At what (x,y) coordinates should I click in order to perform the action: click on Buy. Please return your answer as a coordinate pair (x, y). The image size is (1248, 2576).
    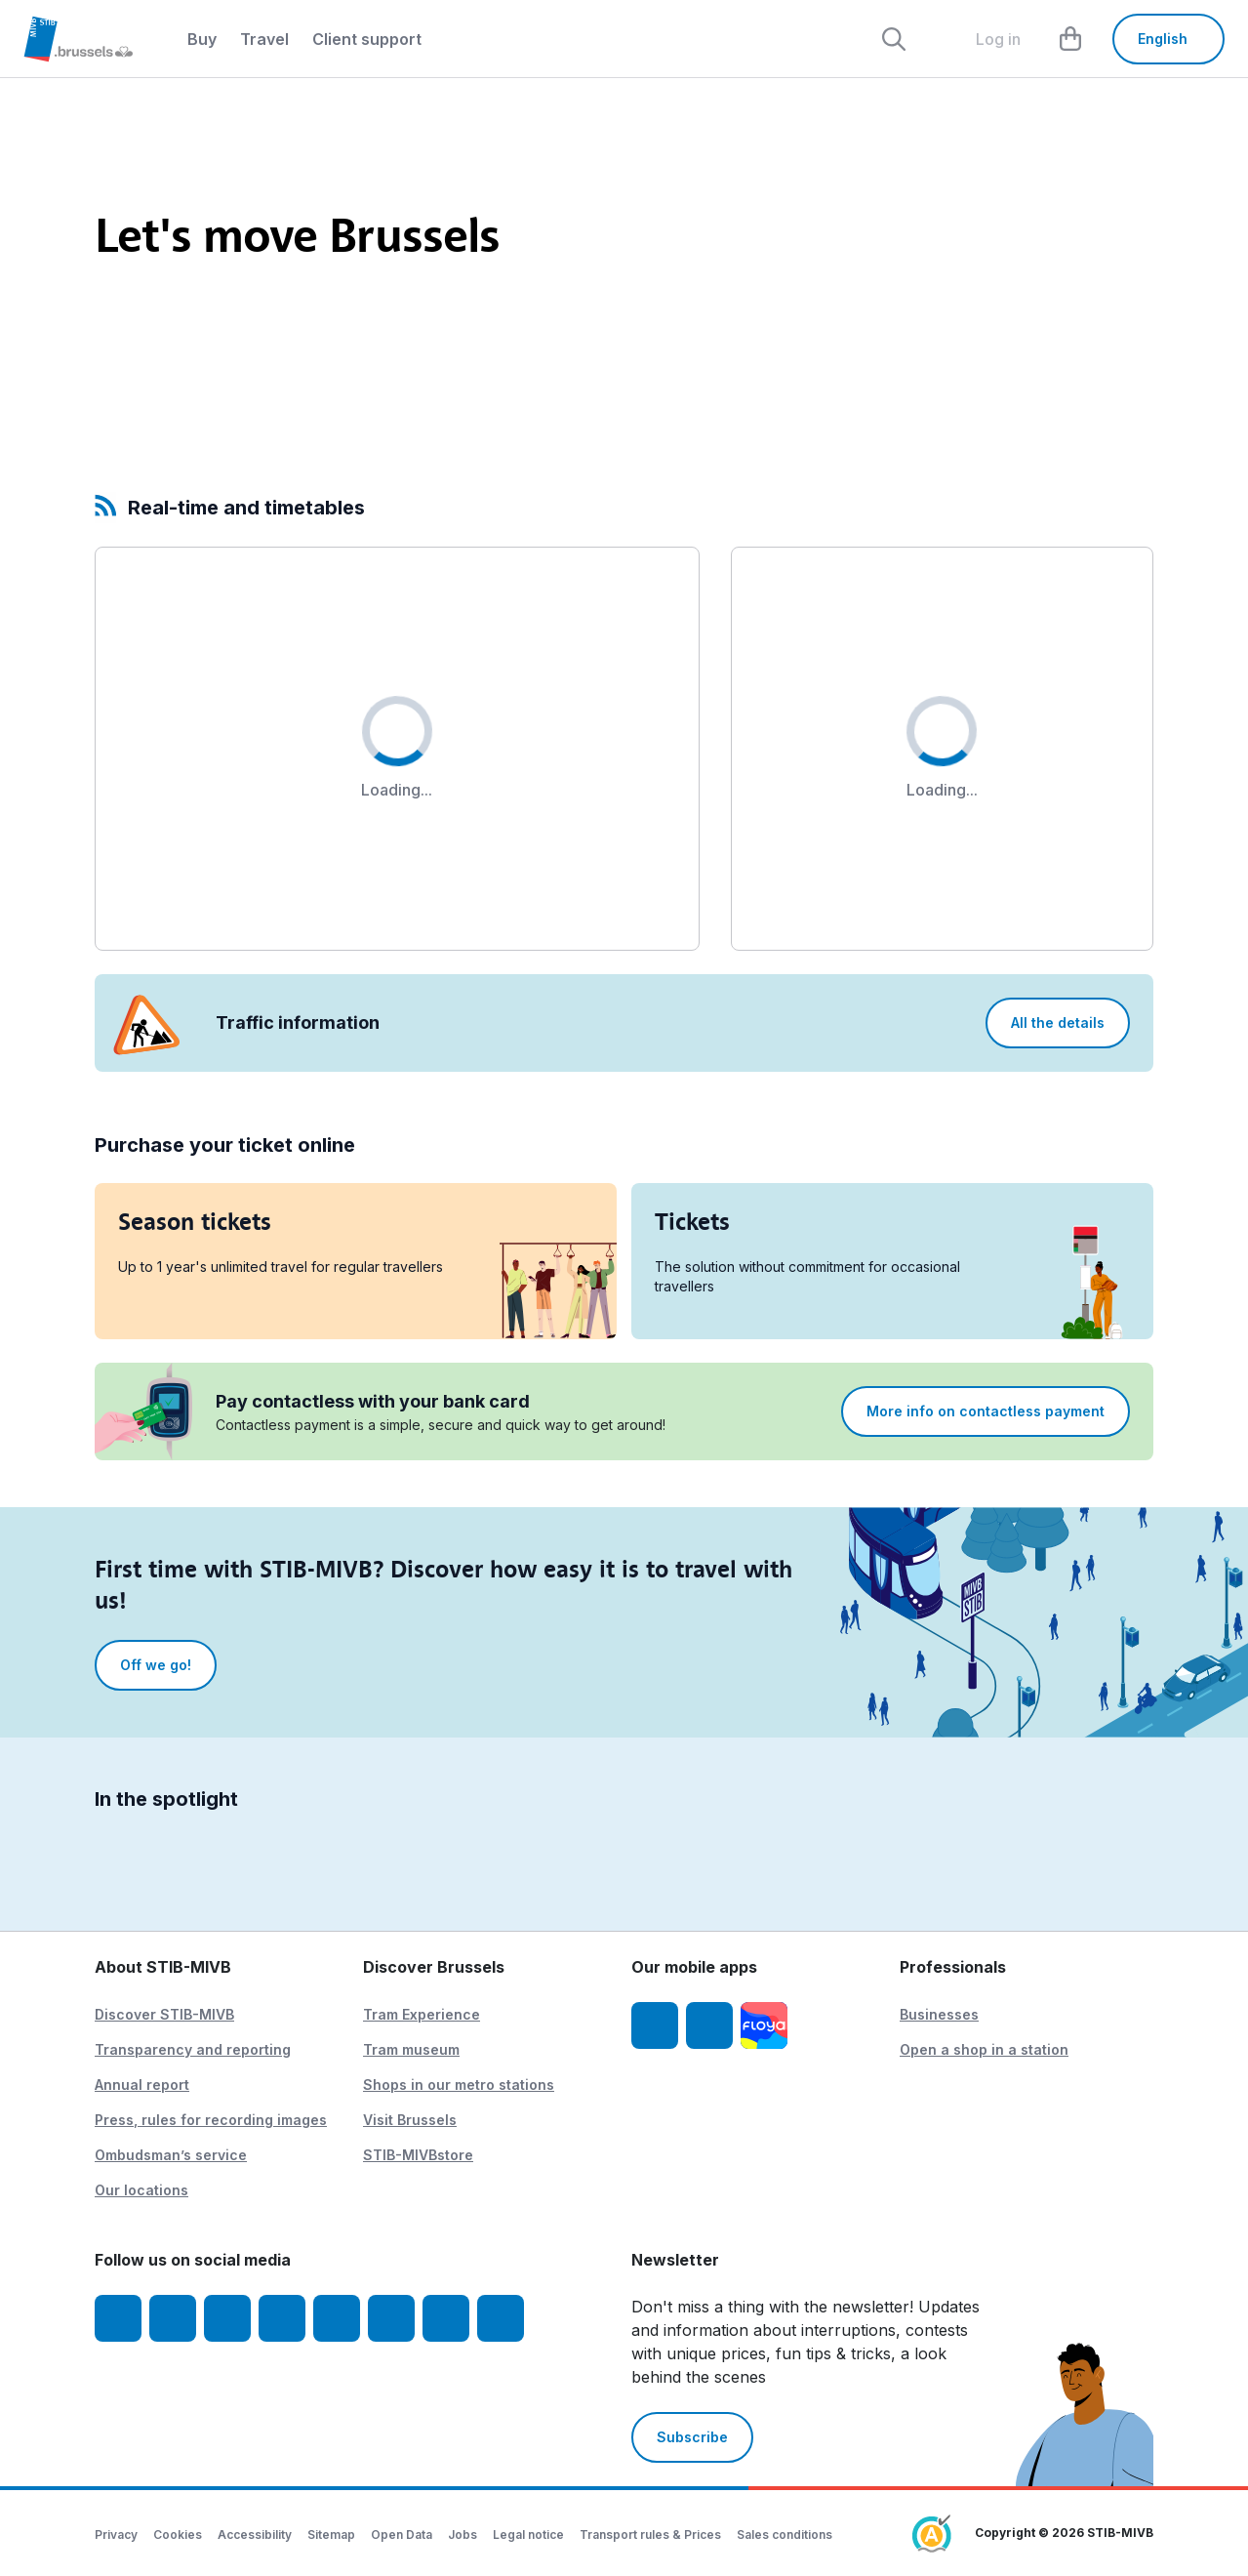
    Looking at the image, I should click on (202, 39).